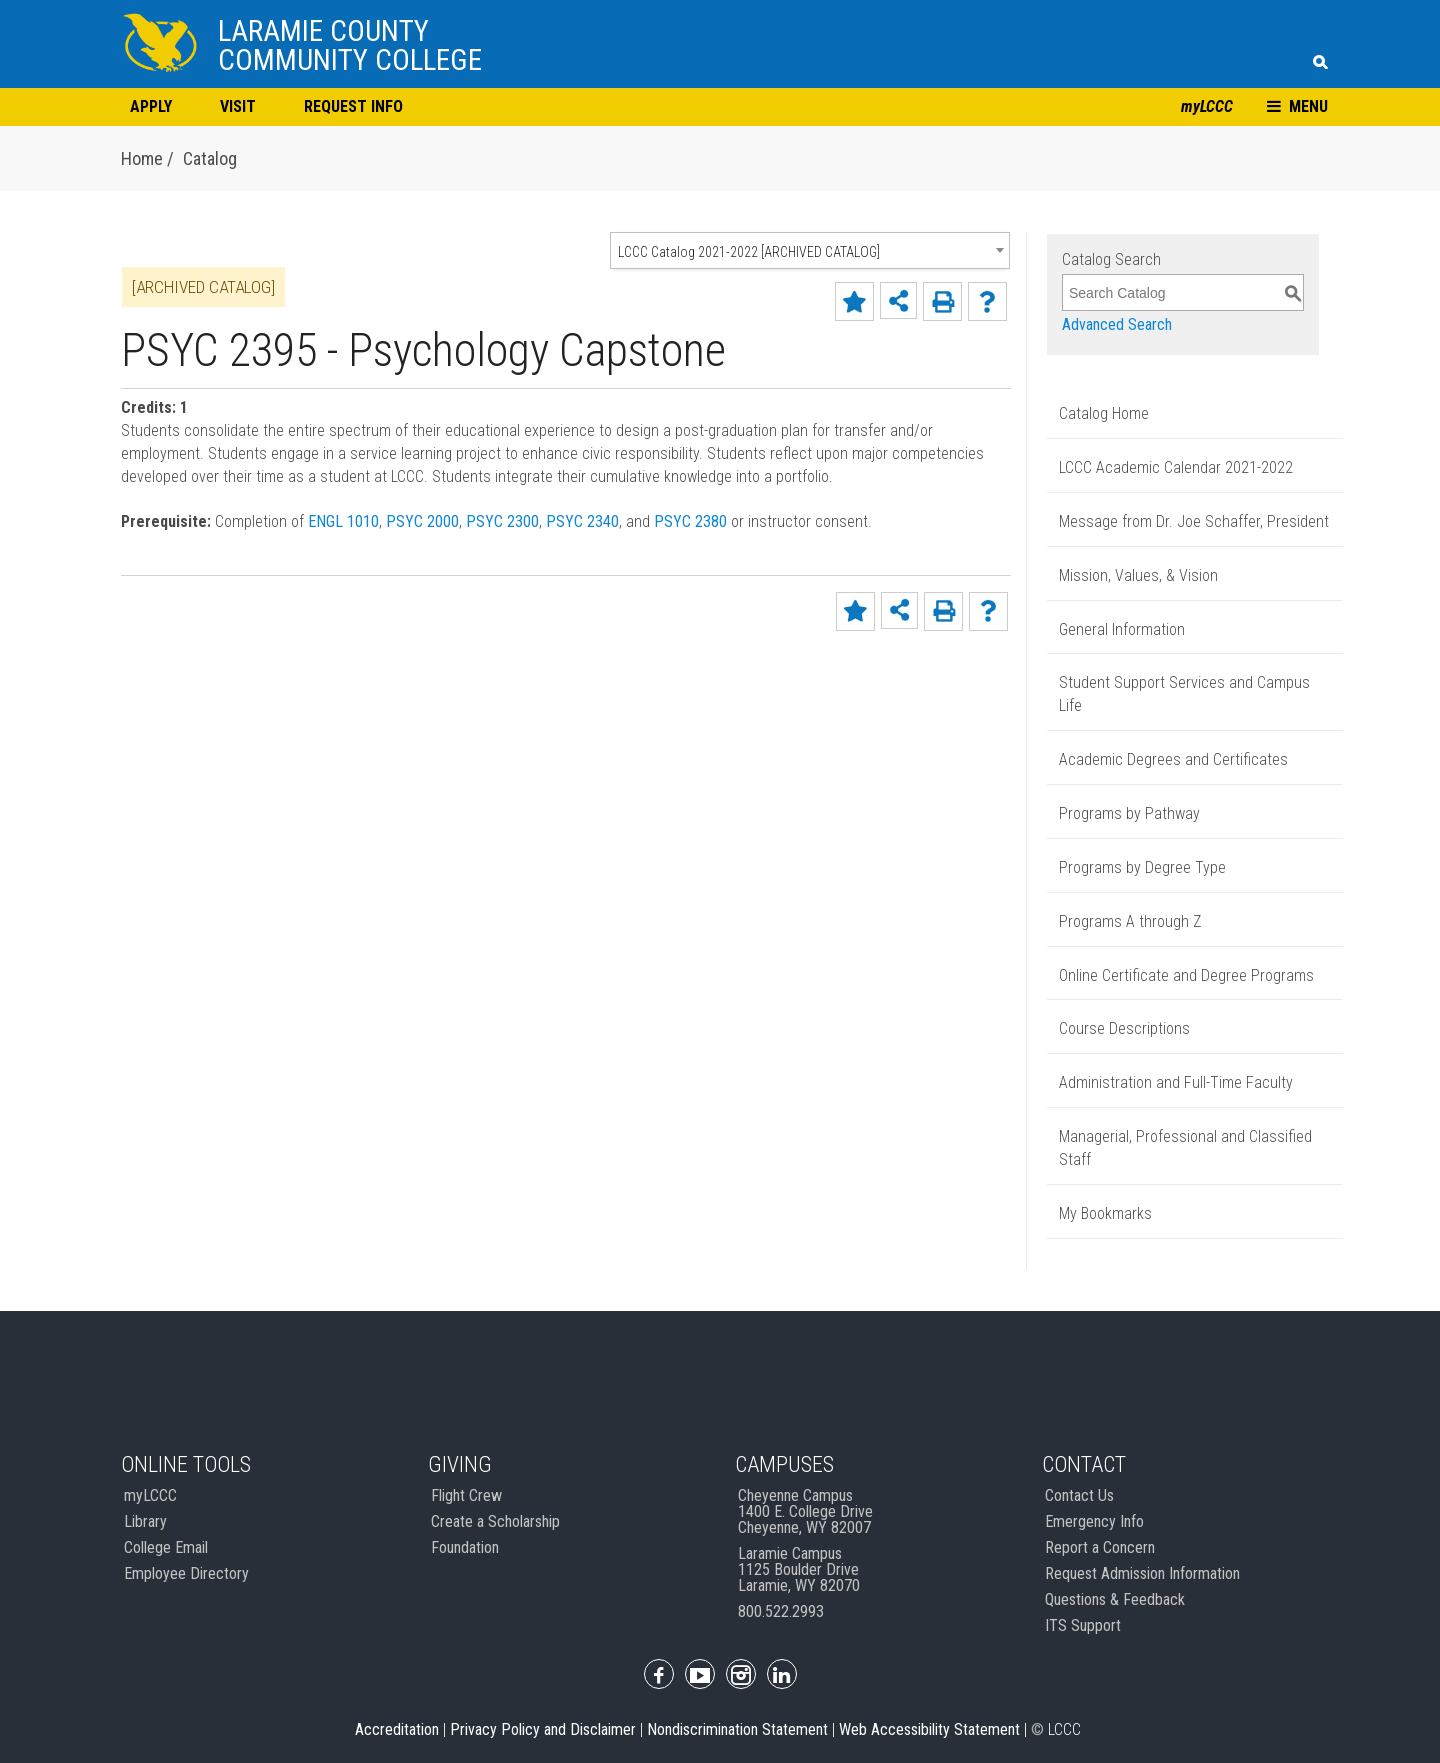 The width and height of the screenshot is (1440, 1763). Describe the element at coordinates (1173, 759) in the screenshot. I see `Academic Degrees and Certificates` at that location.